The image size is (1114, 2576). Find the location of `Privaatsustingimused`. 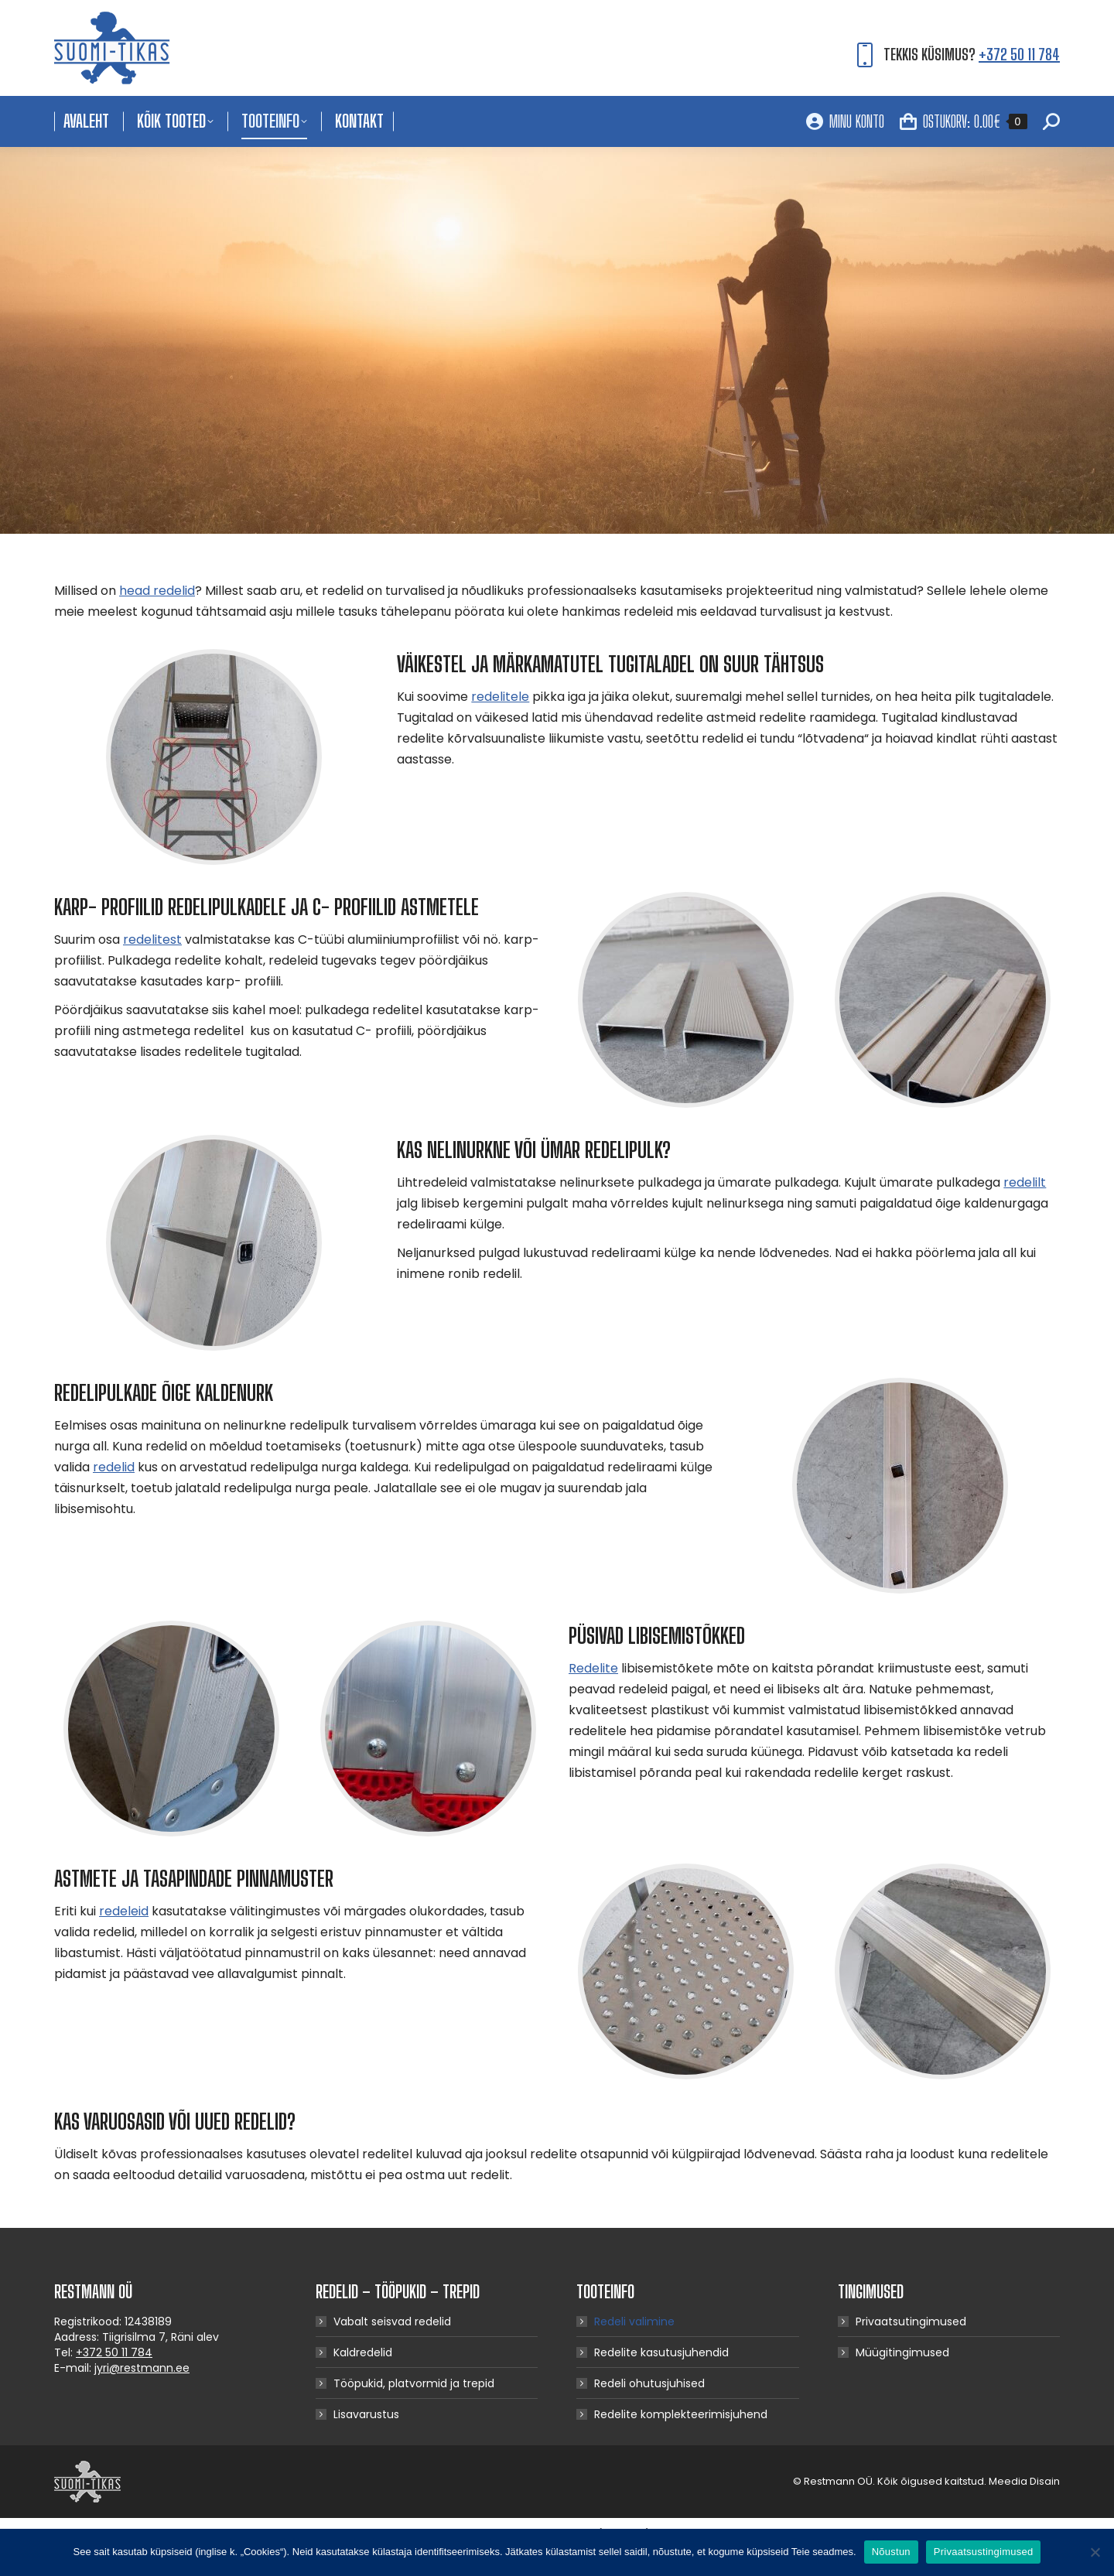

Privaatsustingimused is located at coordinates (984, 2551).